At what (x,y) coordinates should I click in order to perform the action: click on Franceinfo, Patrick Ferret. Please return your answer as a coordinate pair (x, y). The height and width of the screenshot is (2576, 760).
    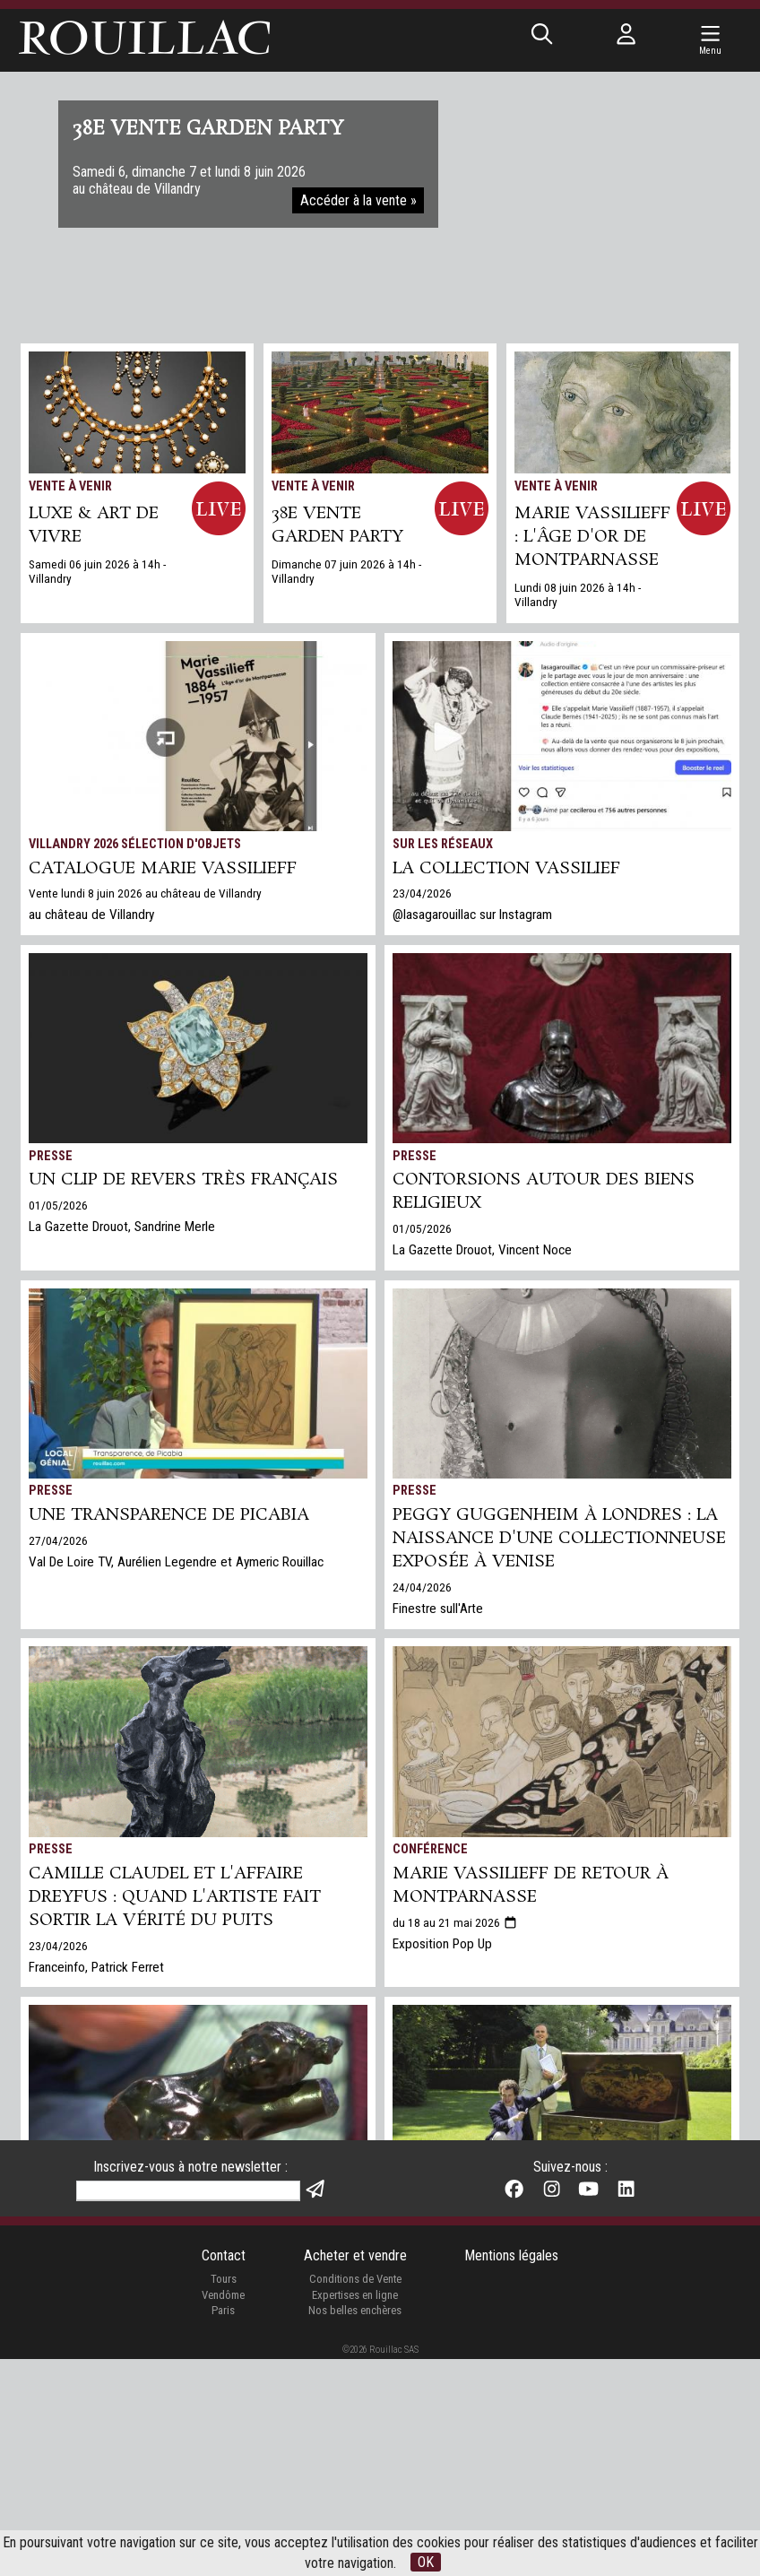
    Looking at the image, I should click on (96, 1967).